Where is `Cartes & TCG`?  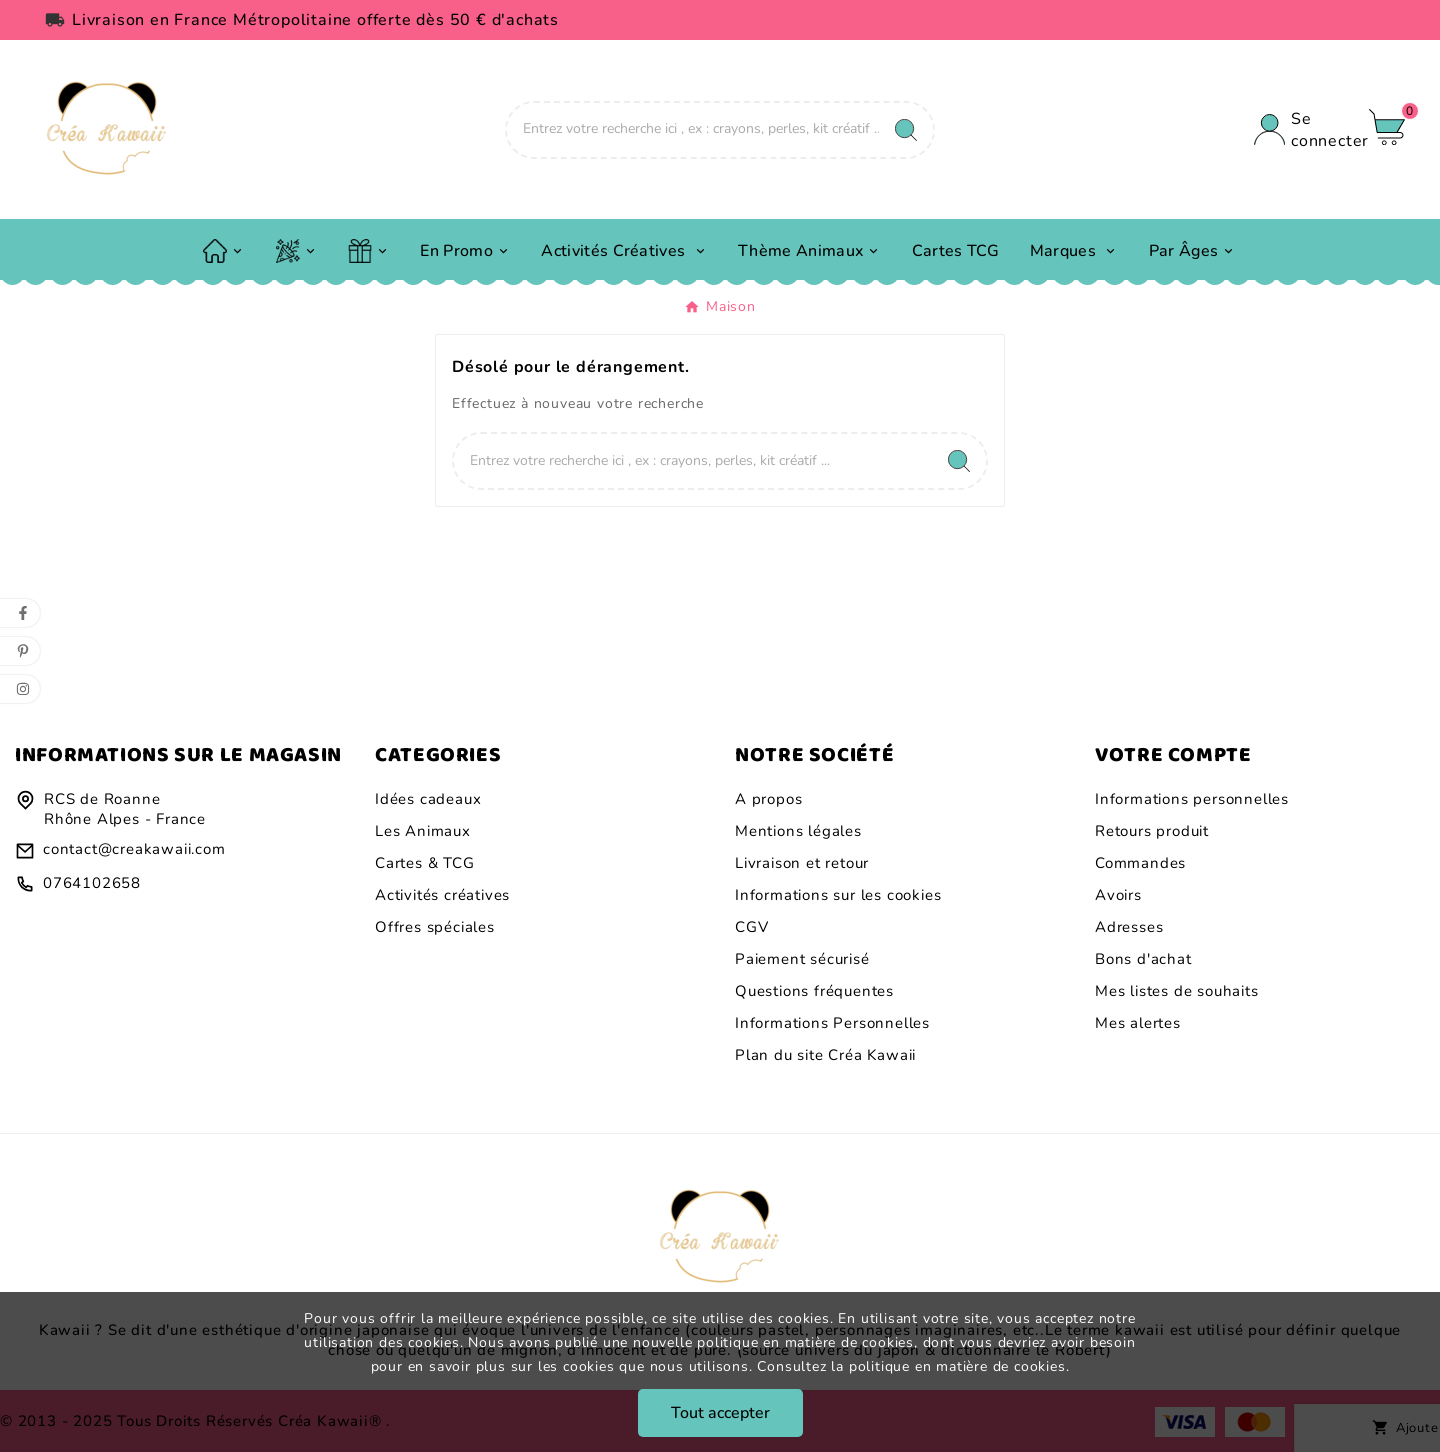 Cartes & TCG is located at coordinates (425, 863).